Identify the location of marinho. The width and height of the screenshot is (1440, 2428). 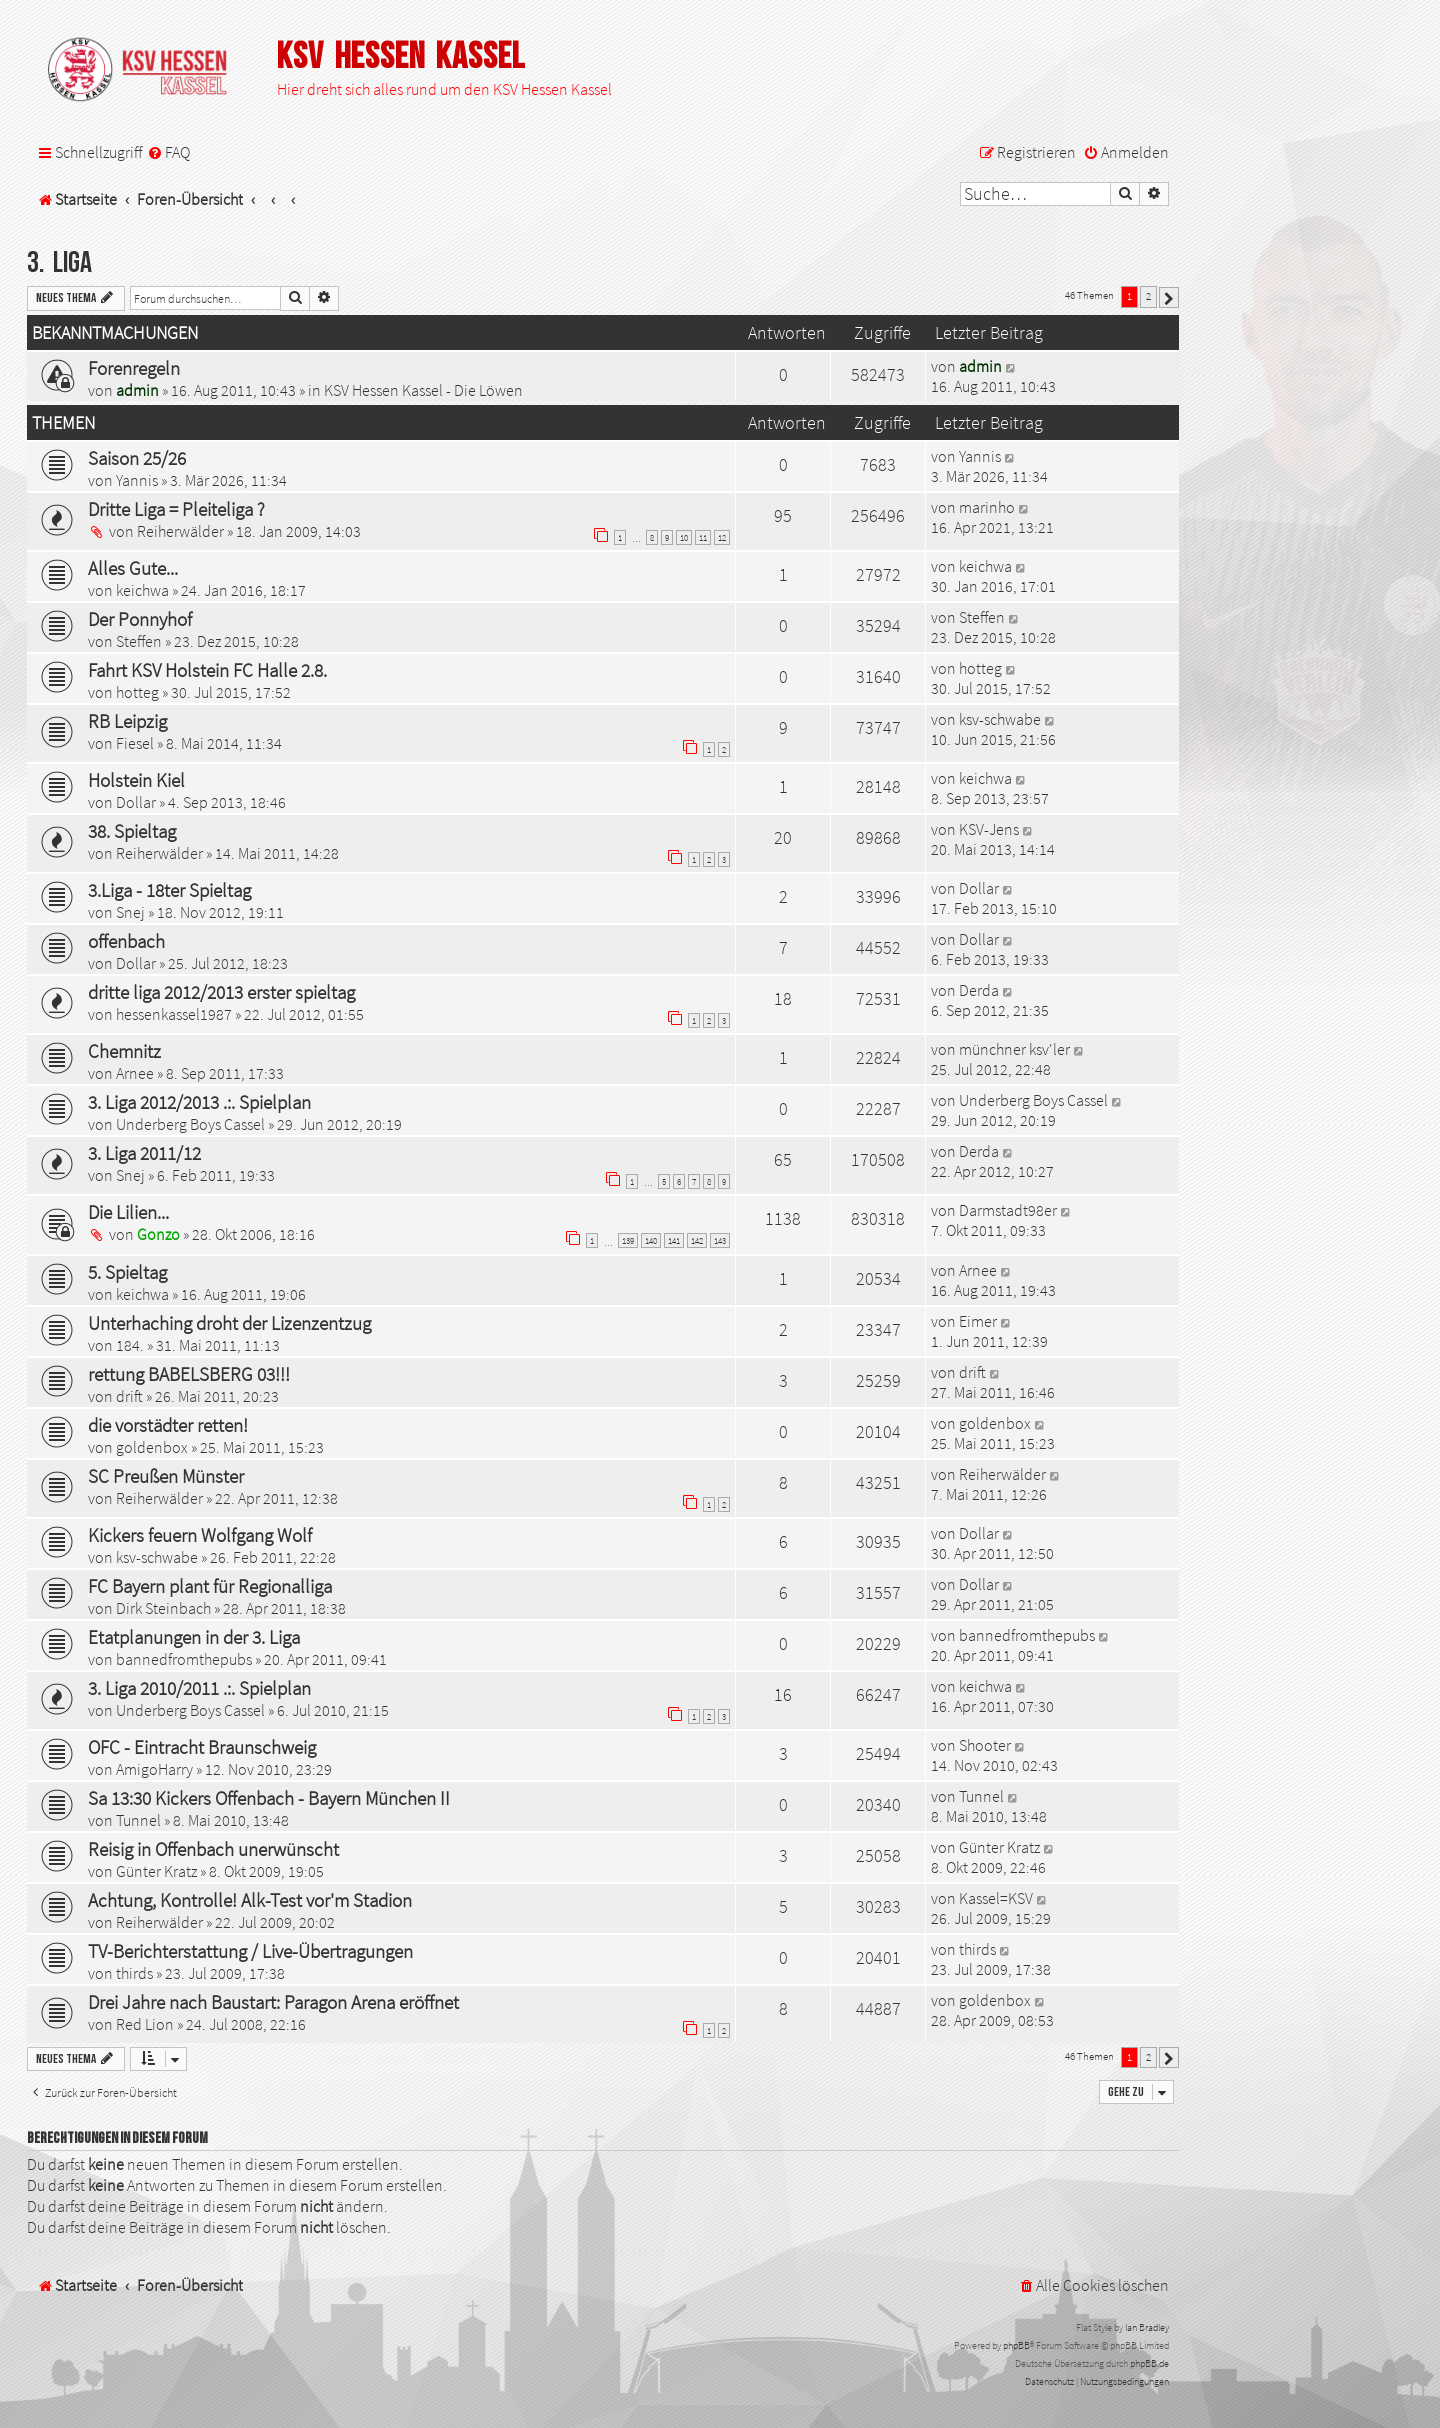
(987, 507).